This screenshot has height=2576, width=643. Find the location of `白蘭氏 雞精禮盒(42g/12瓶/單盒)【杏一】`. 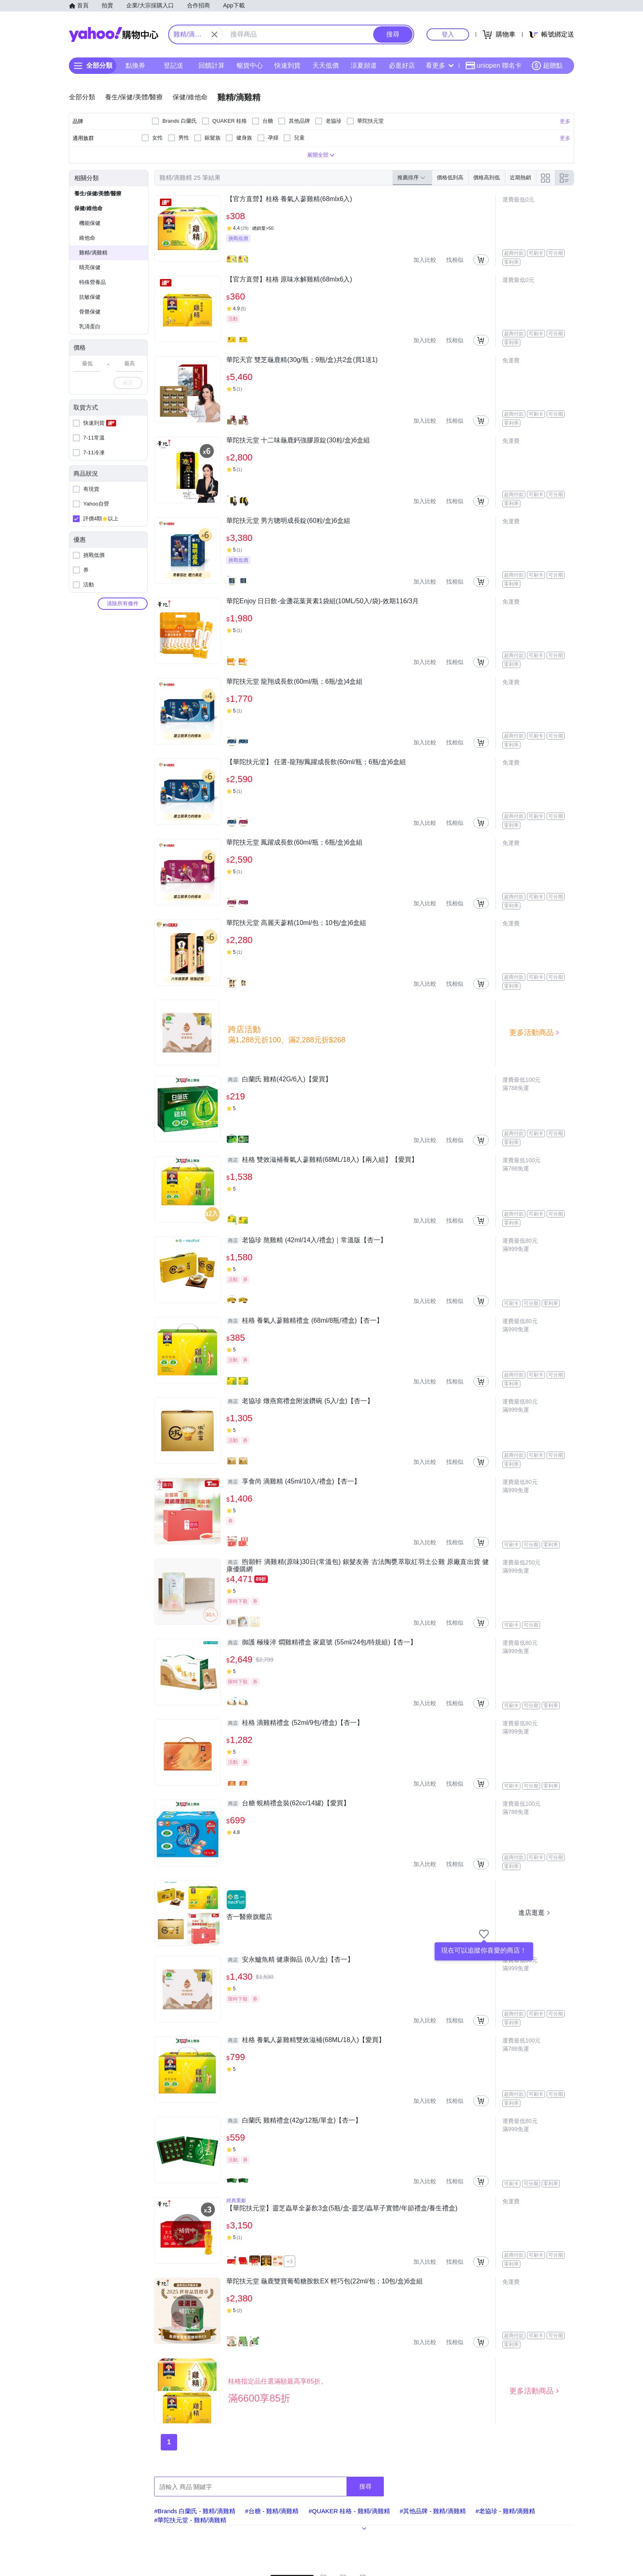

白蘭氏 雞精禮盒(42g/12瓶/單盒)【杏一】 is located at coordinates (294, 2120).